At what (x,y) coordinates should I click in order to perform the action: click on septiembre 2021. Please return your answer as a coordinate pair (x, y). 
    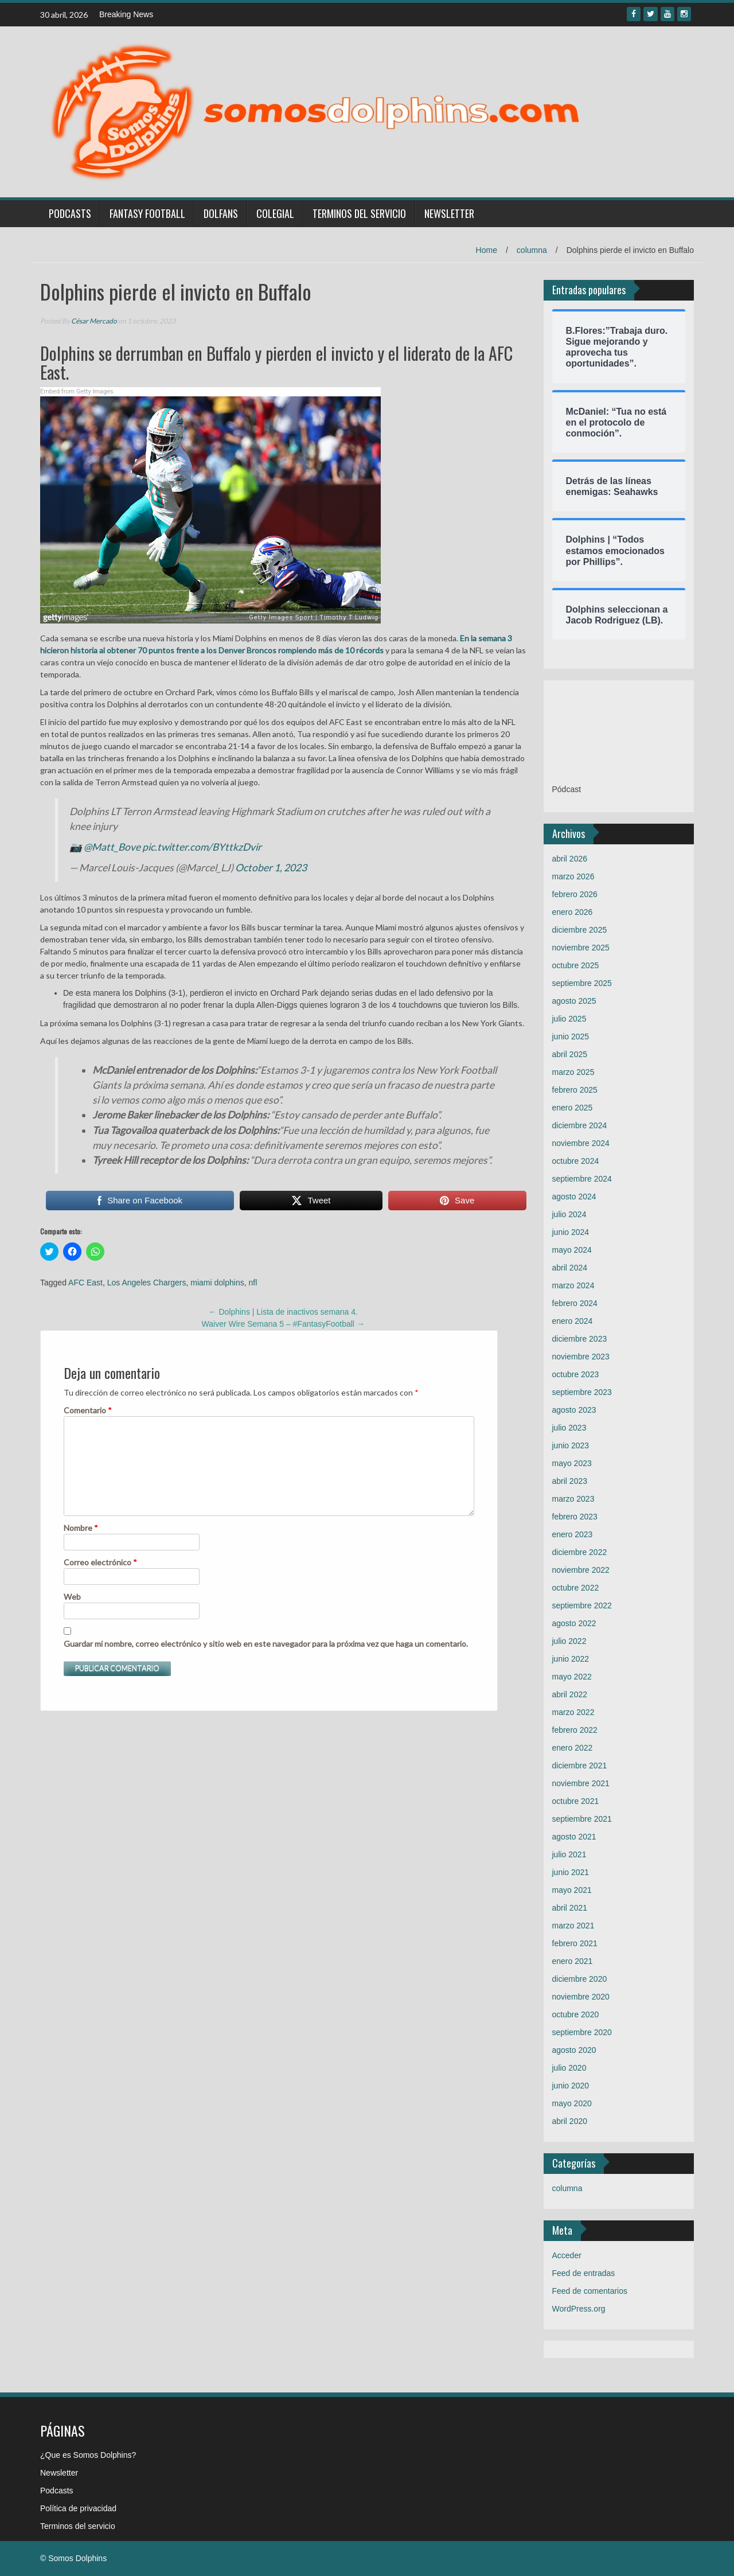
    Looking at the image, I should click on (582, 1818).